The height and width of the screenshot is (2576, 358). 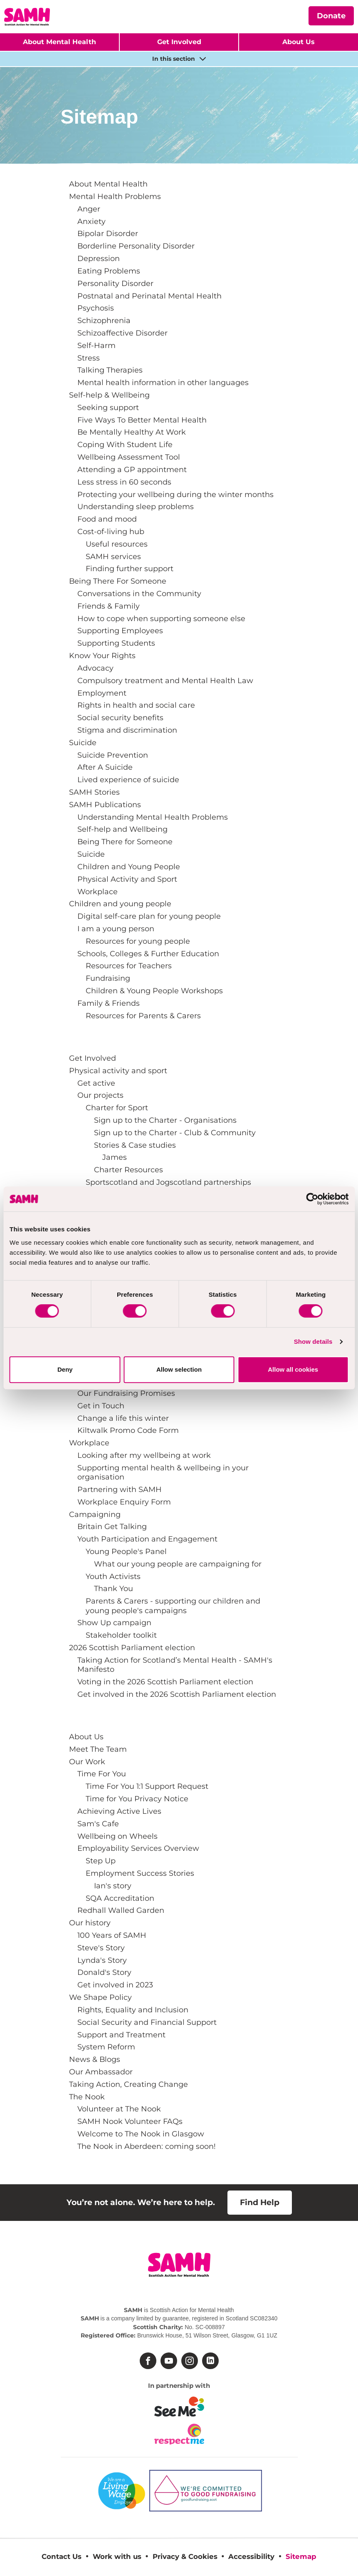 I want to click on Protecting your wellbeing during the winter months, so click(x=175, y=494).